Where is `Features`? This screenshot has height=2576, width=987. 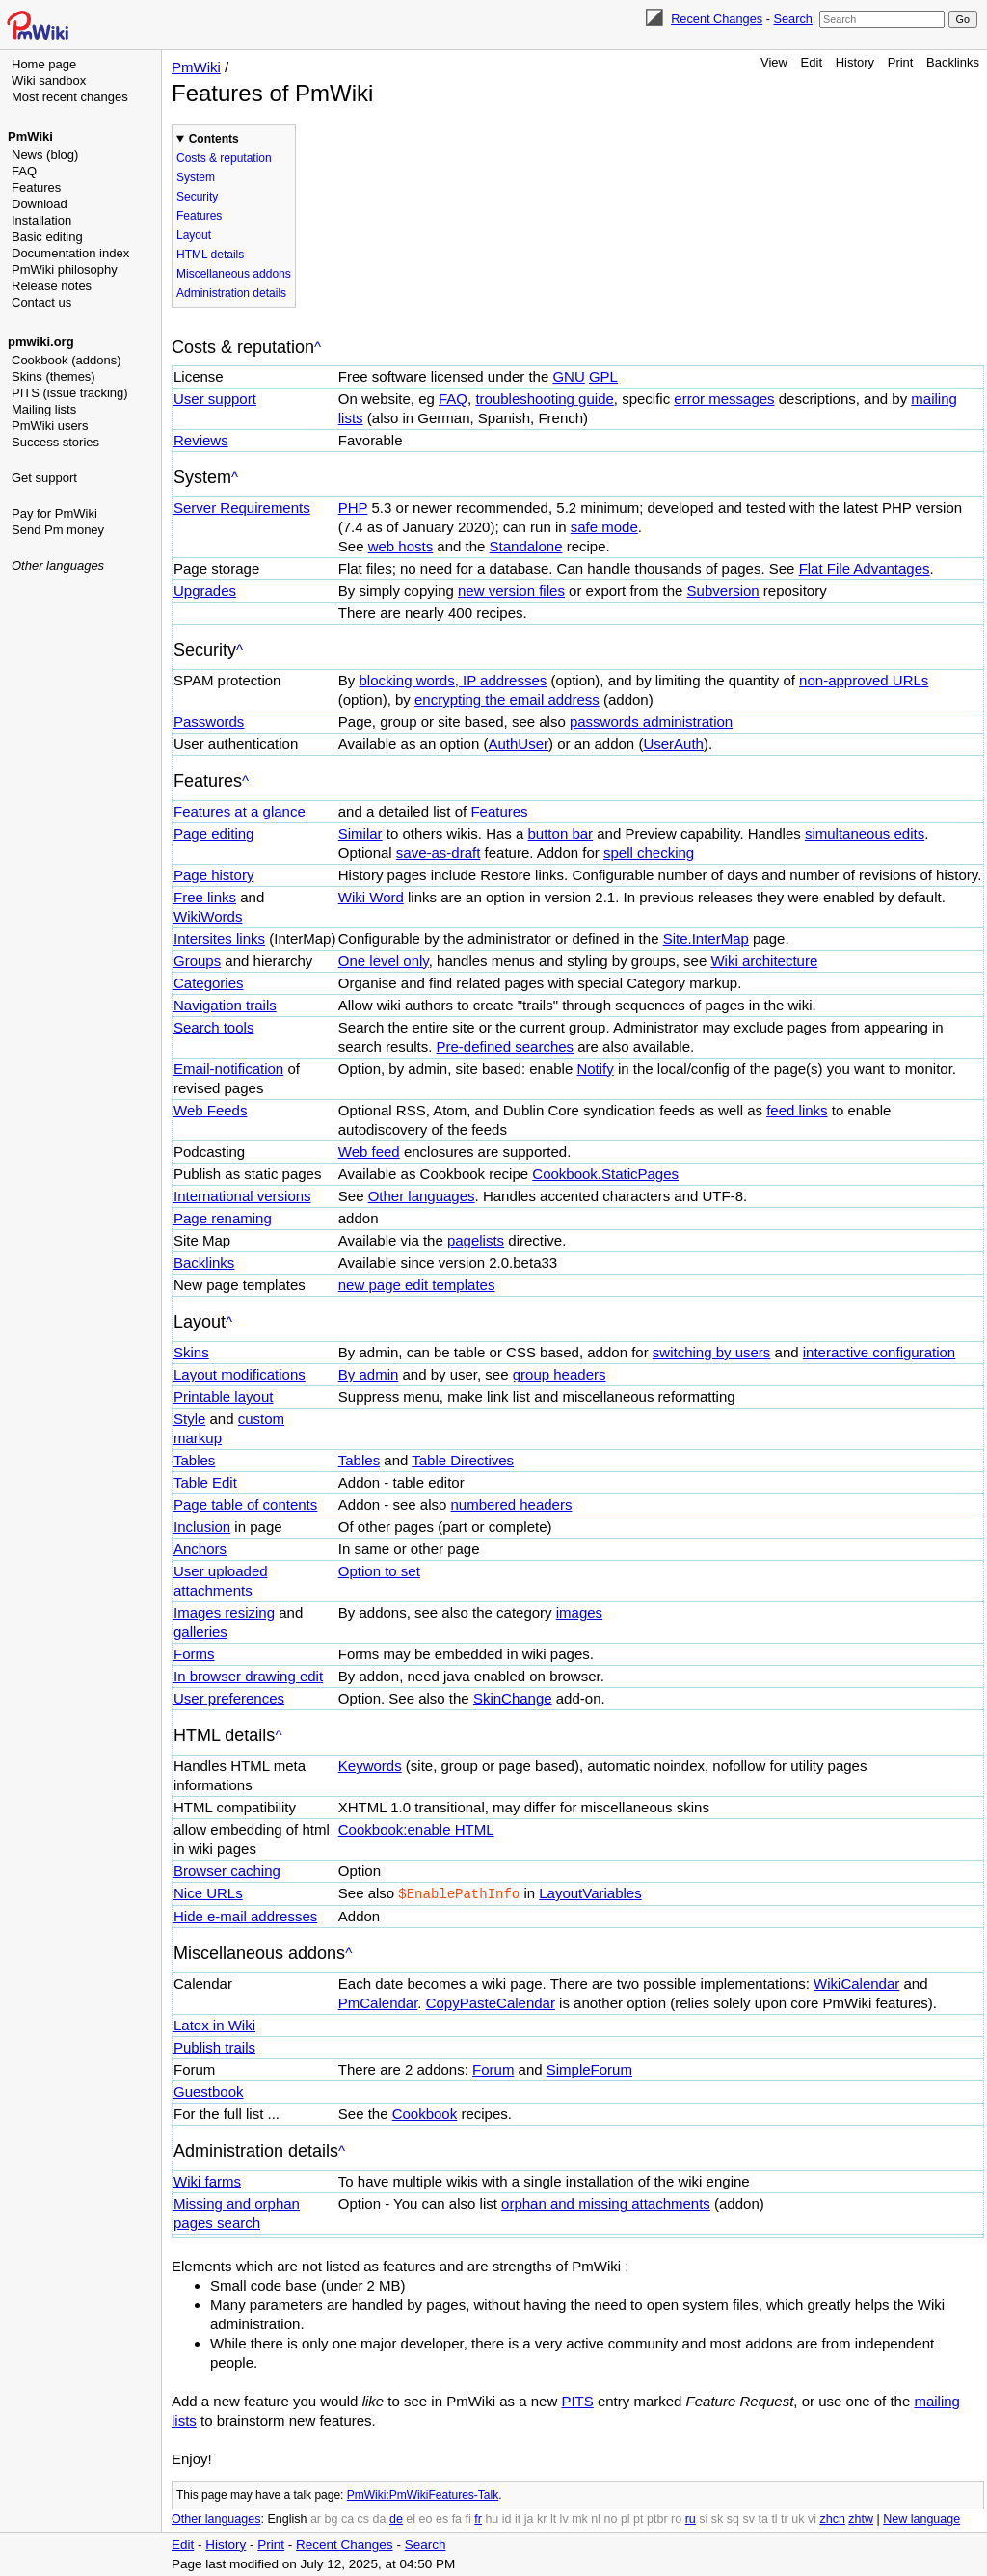 Features is located at coordinates (36, 187).